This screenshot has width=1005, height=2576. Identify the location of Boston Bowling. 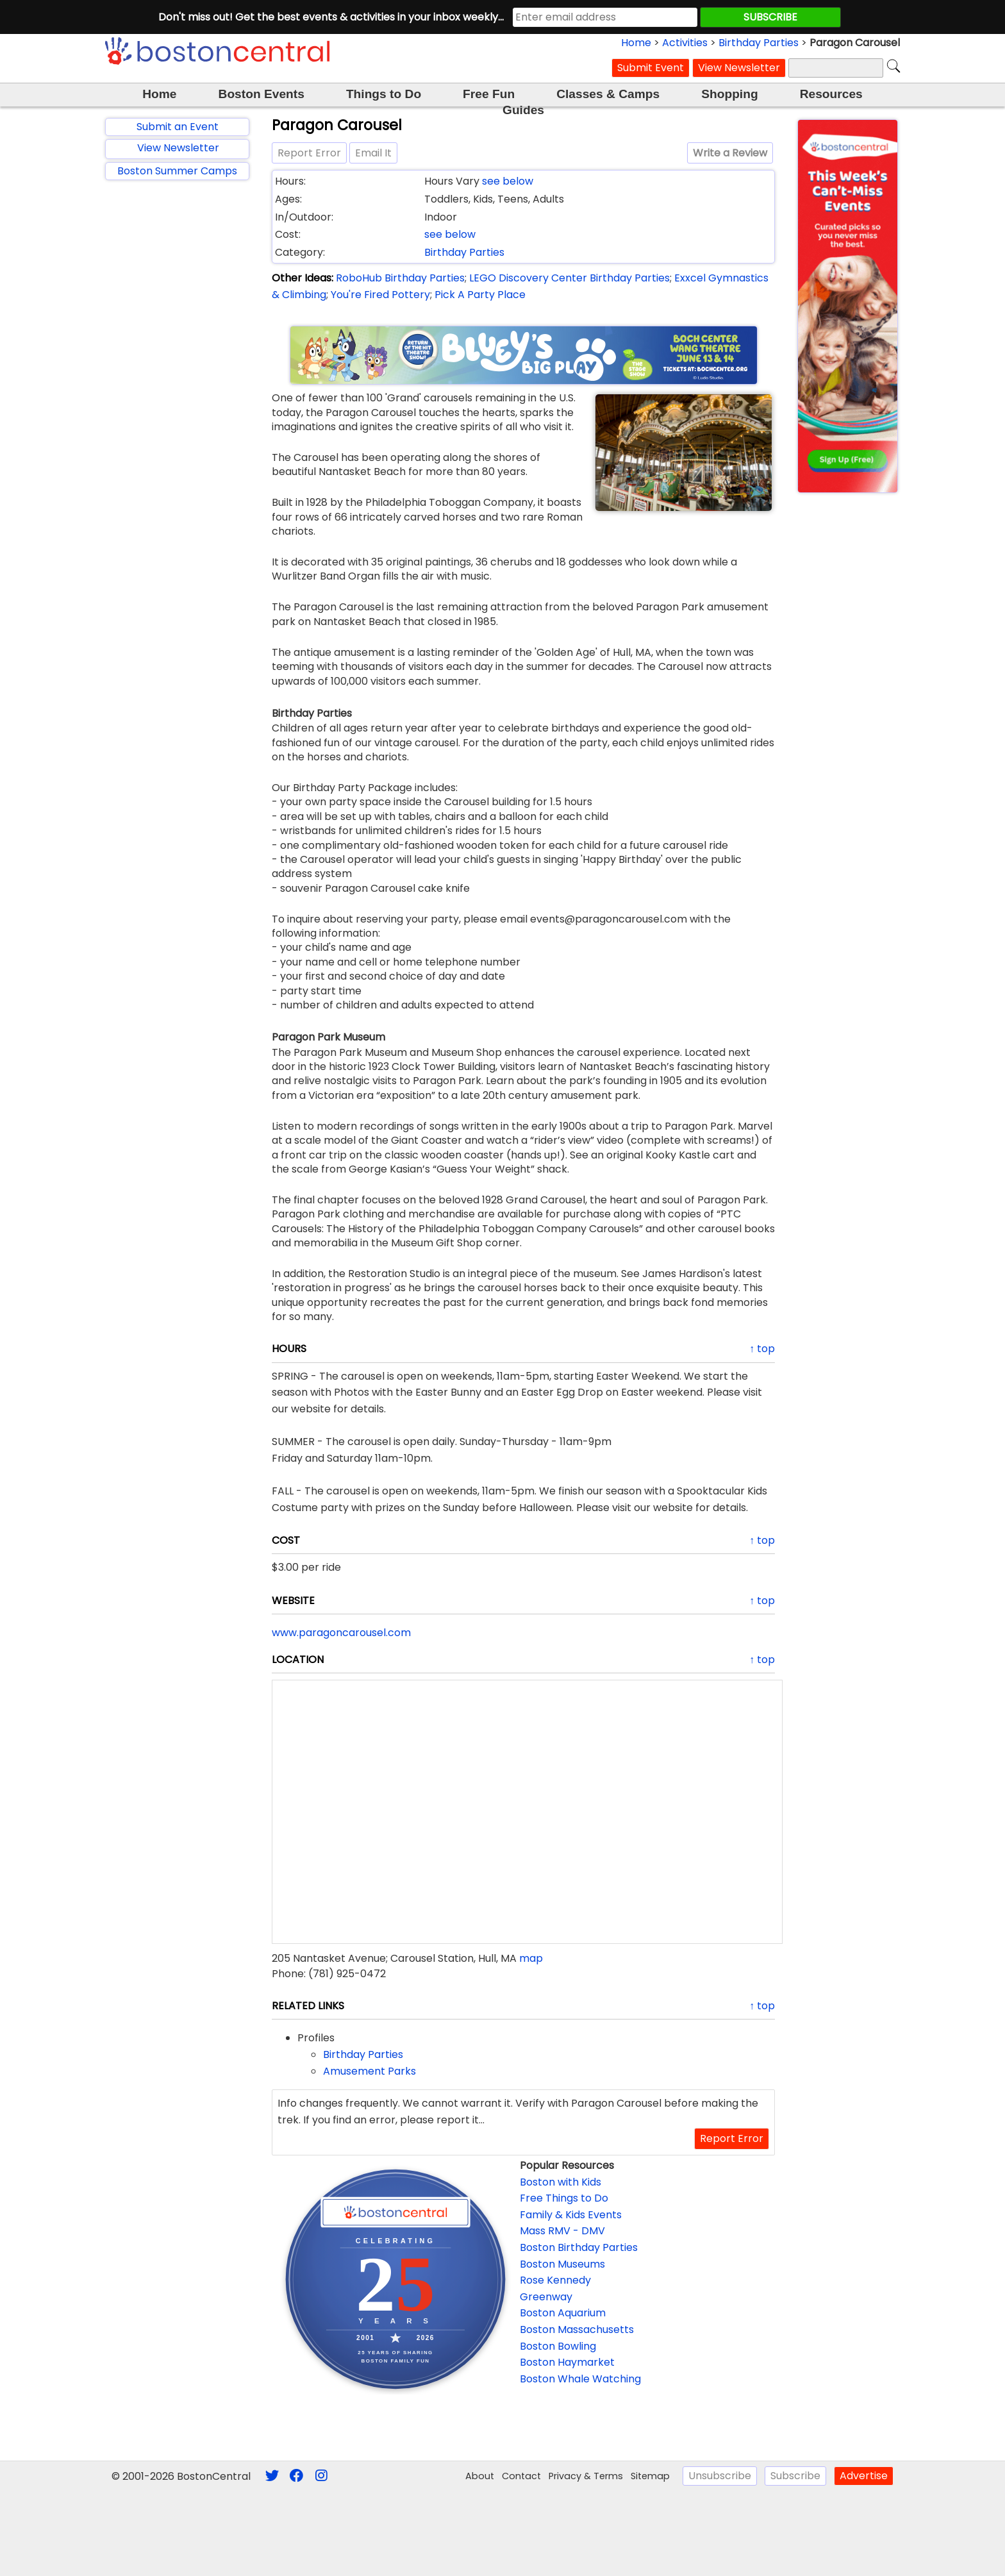
(558, 2346).